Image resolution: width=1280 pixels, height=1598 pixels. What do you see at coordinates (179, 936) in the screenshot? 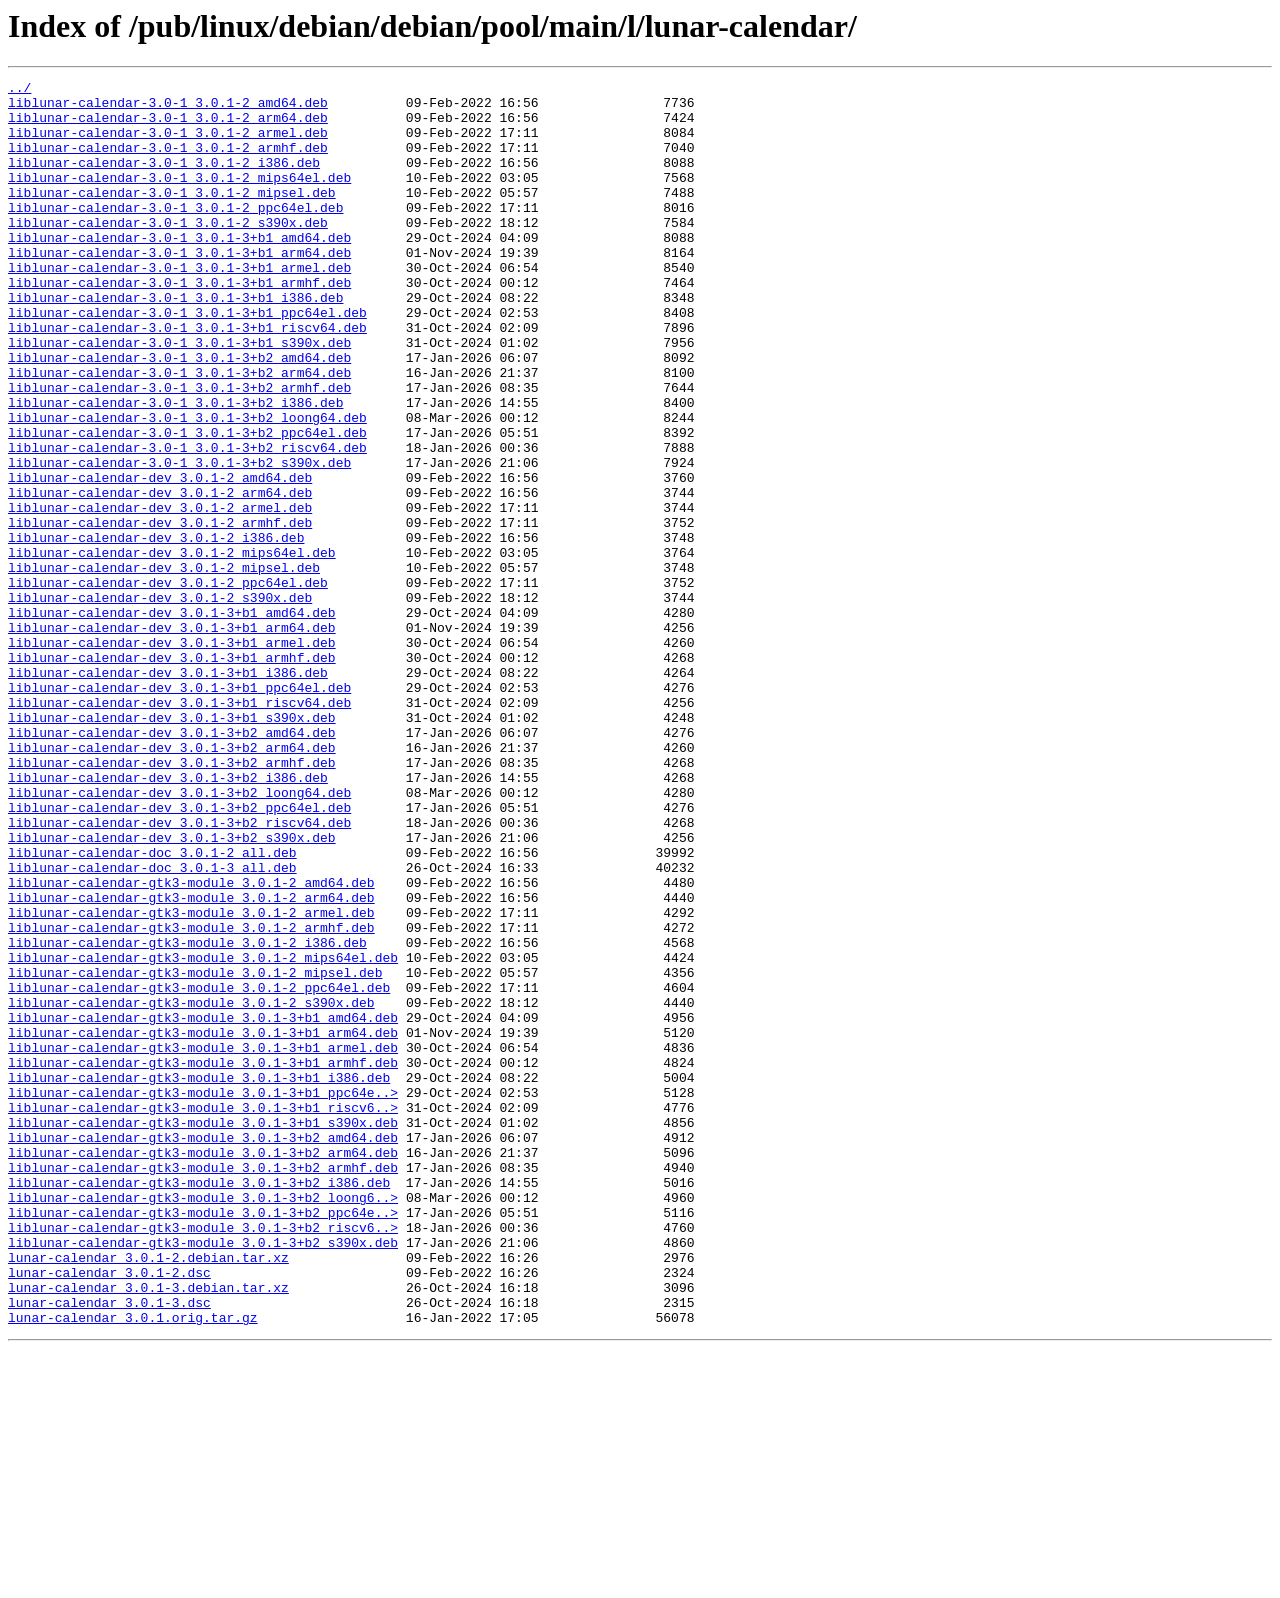
I see `liblunar-calendar-dev_3.0.1-3+b2_loong64.deb` at bounding box center [179, 936].